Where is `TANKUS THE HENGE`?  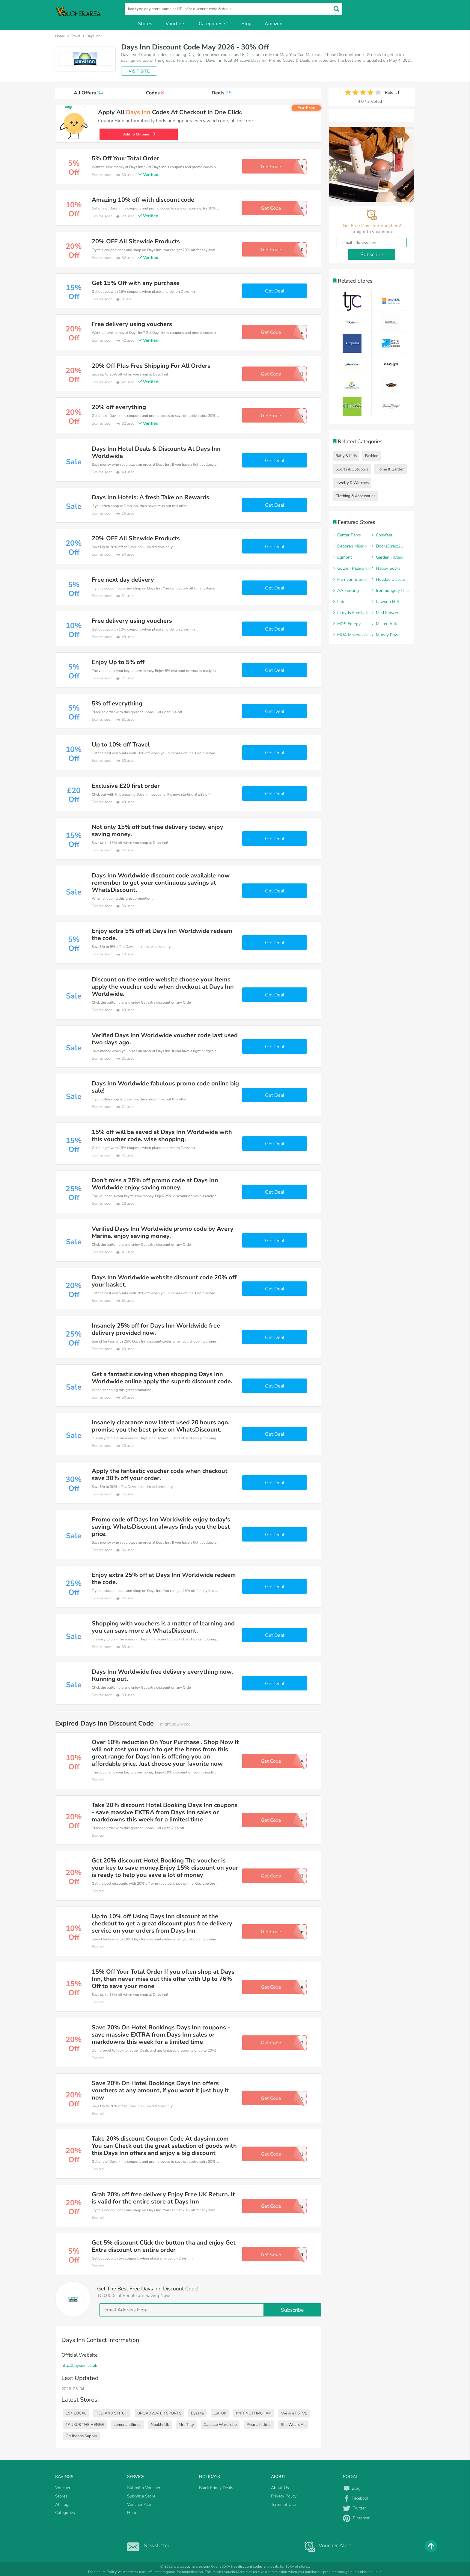 TANKUS THE HENGE is located at coordinates (85, 2424).